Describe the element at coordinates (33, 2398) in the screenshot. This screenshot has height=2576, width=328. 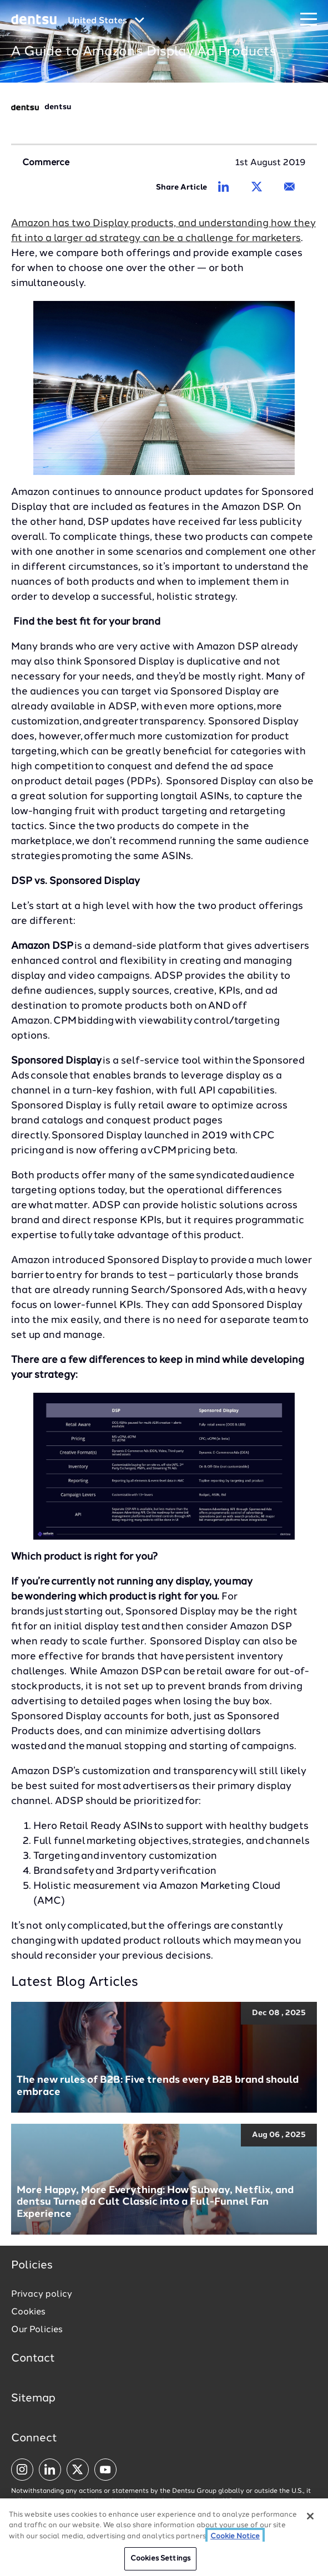
I see `Sitemap` at that location.